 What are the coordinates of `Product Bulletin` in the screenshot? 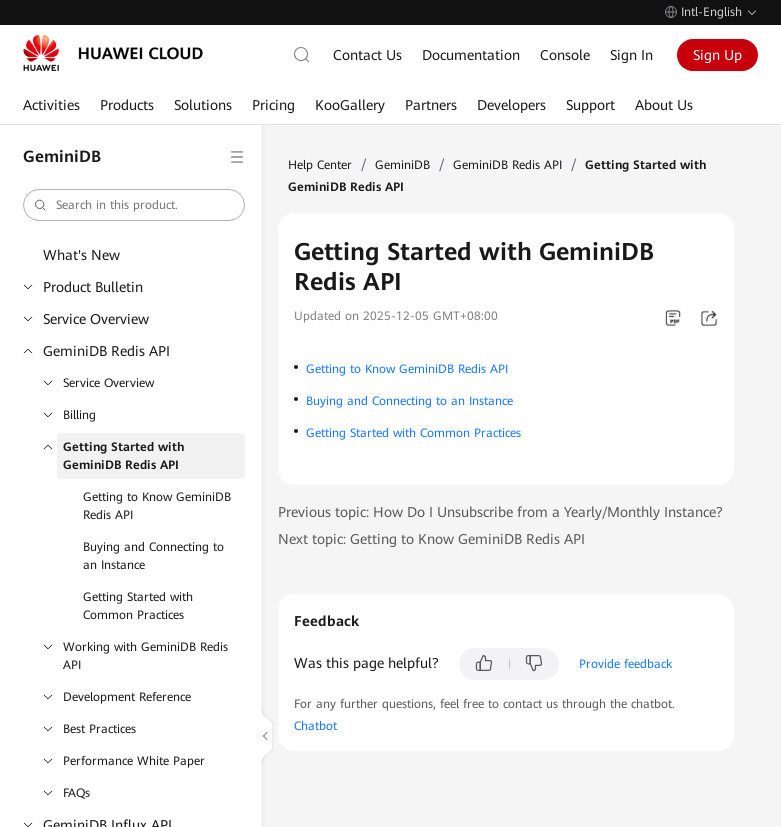 It's located at (93, 287).